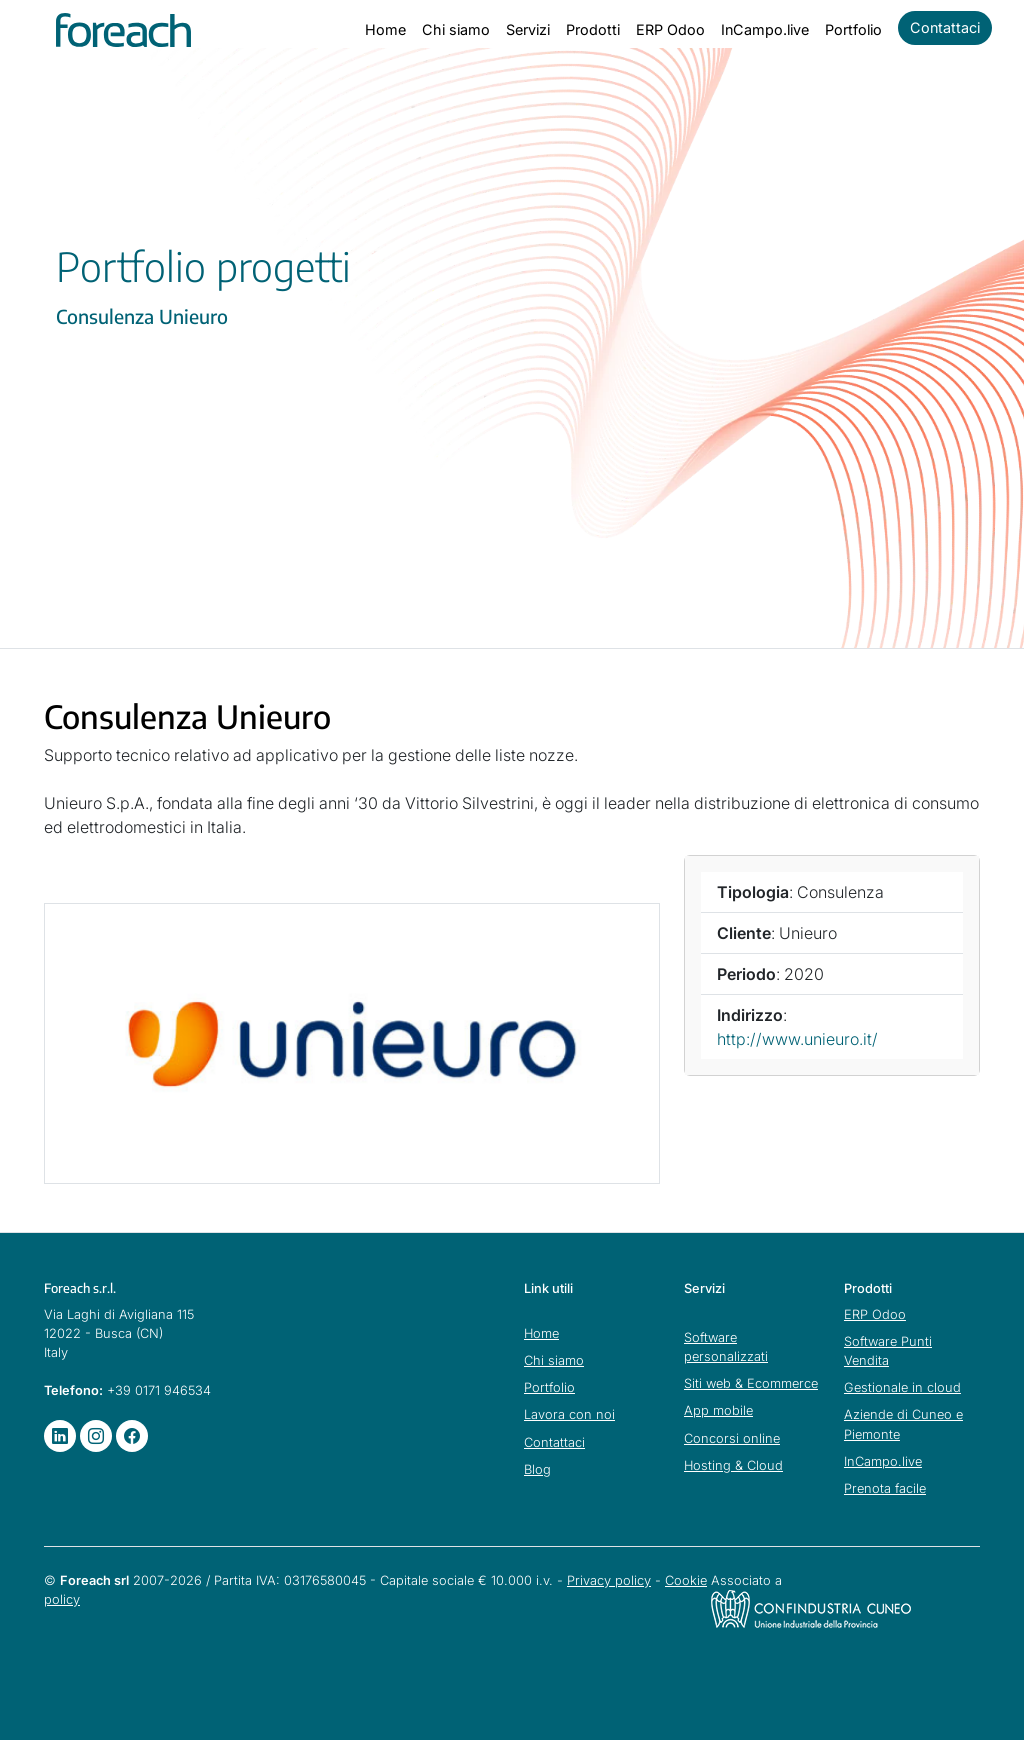 The height and width of the screenshot is (1740, 1024). I want to click on Lavora con noi, so click(569, 1414).